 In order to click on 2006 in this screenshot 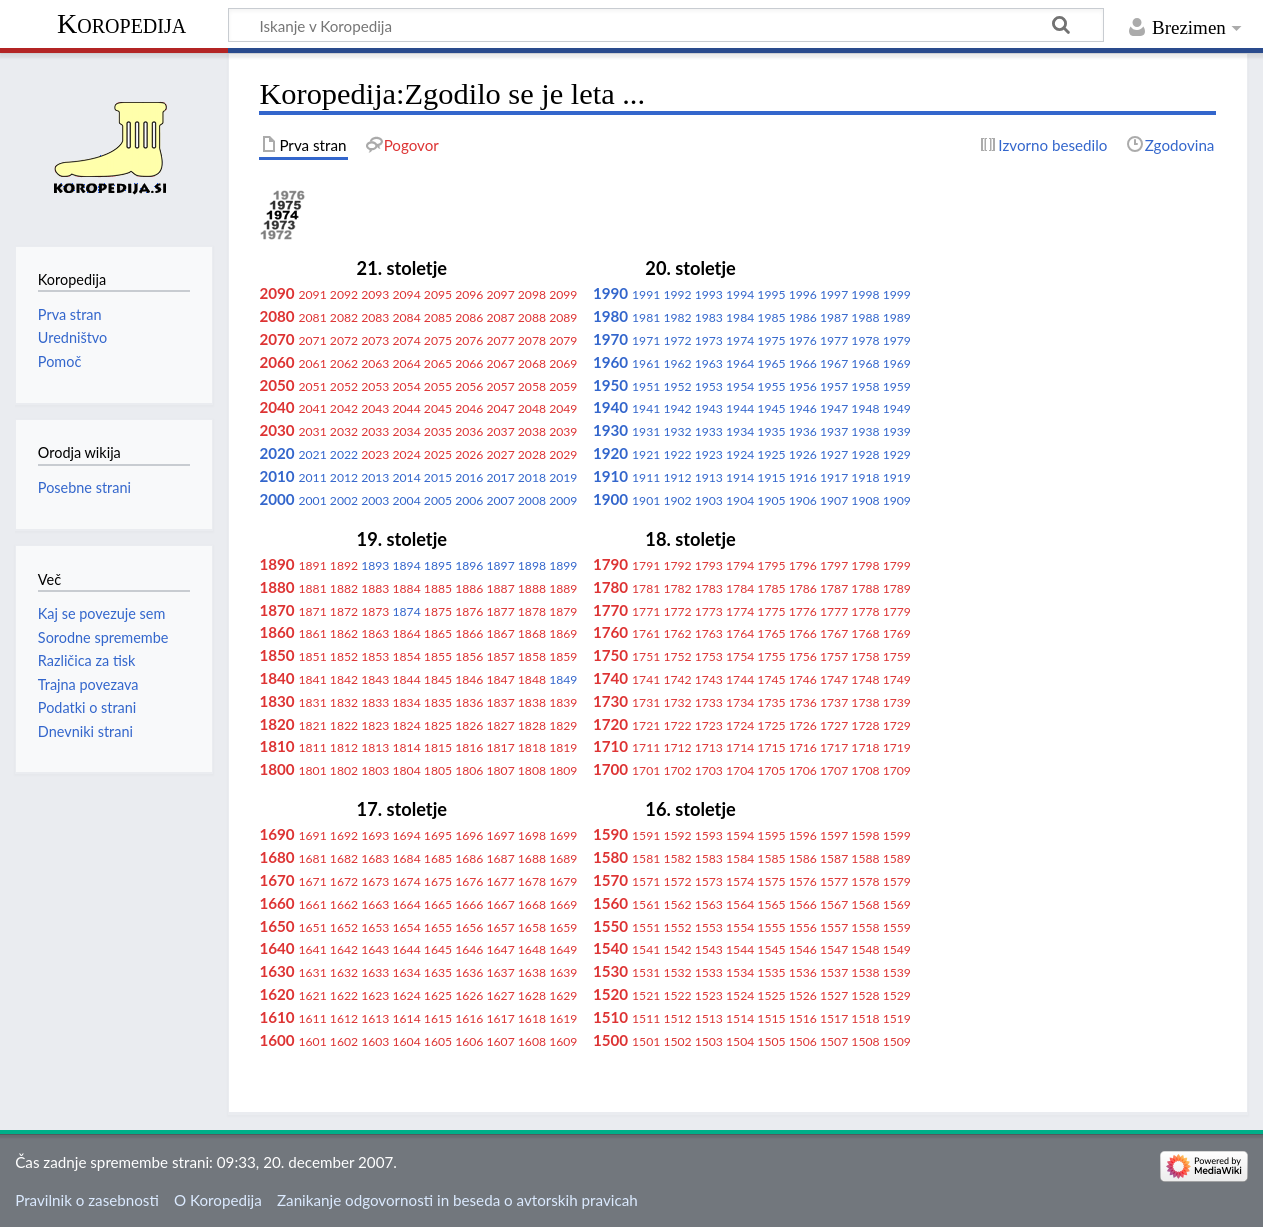, I will do `click(469, 500)`.